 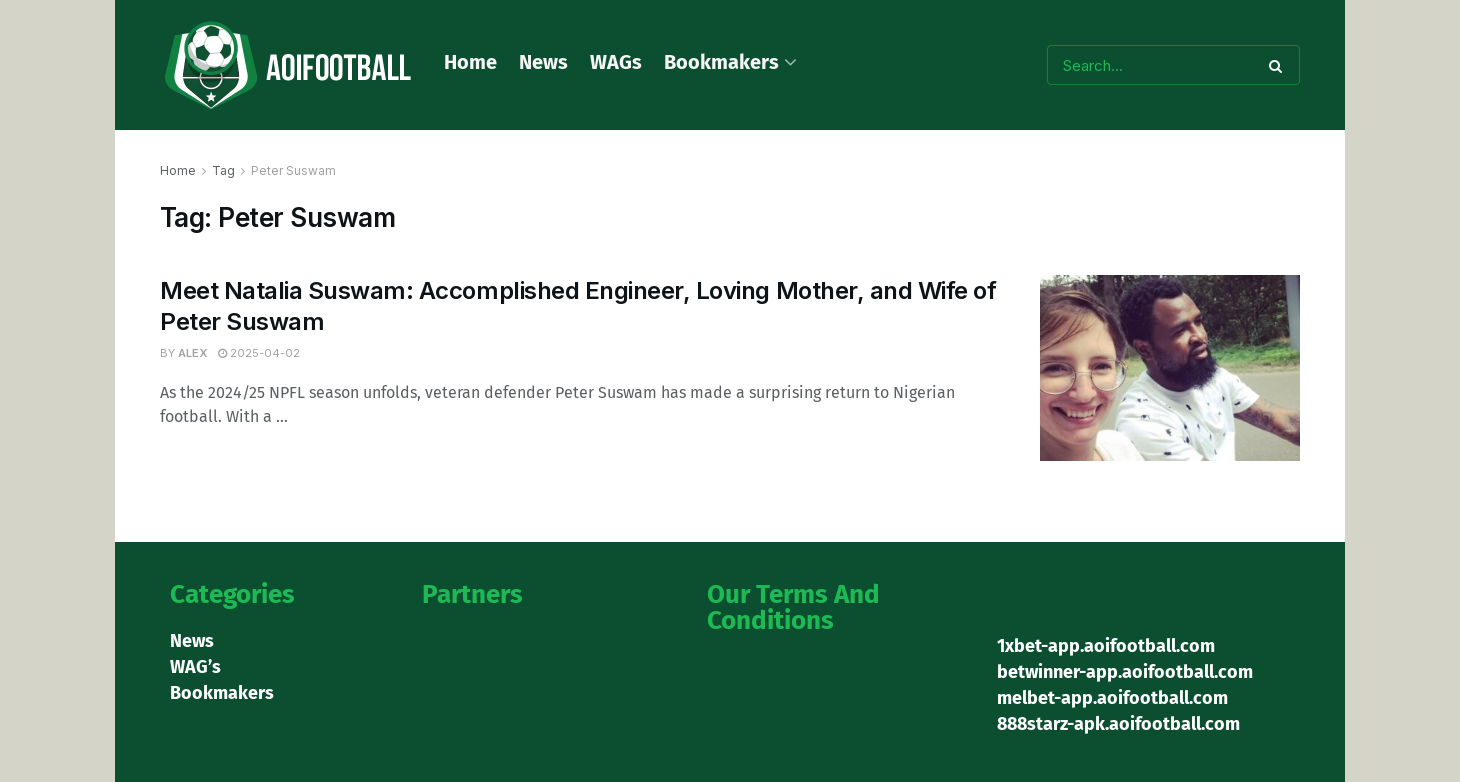 What do you see at coordinates (1125, 672) in the screenshot?
I see `betwinner-app.aoifootball.com` at bounding box center [1125, 672].